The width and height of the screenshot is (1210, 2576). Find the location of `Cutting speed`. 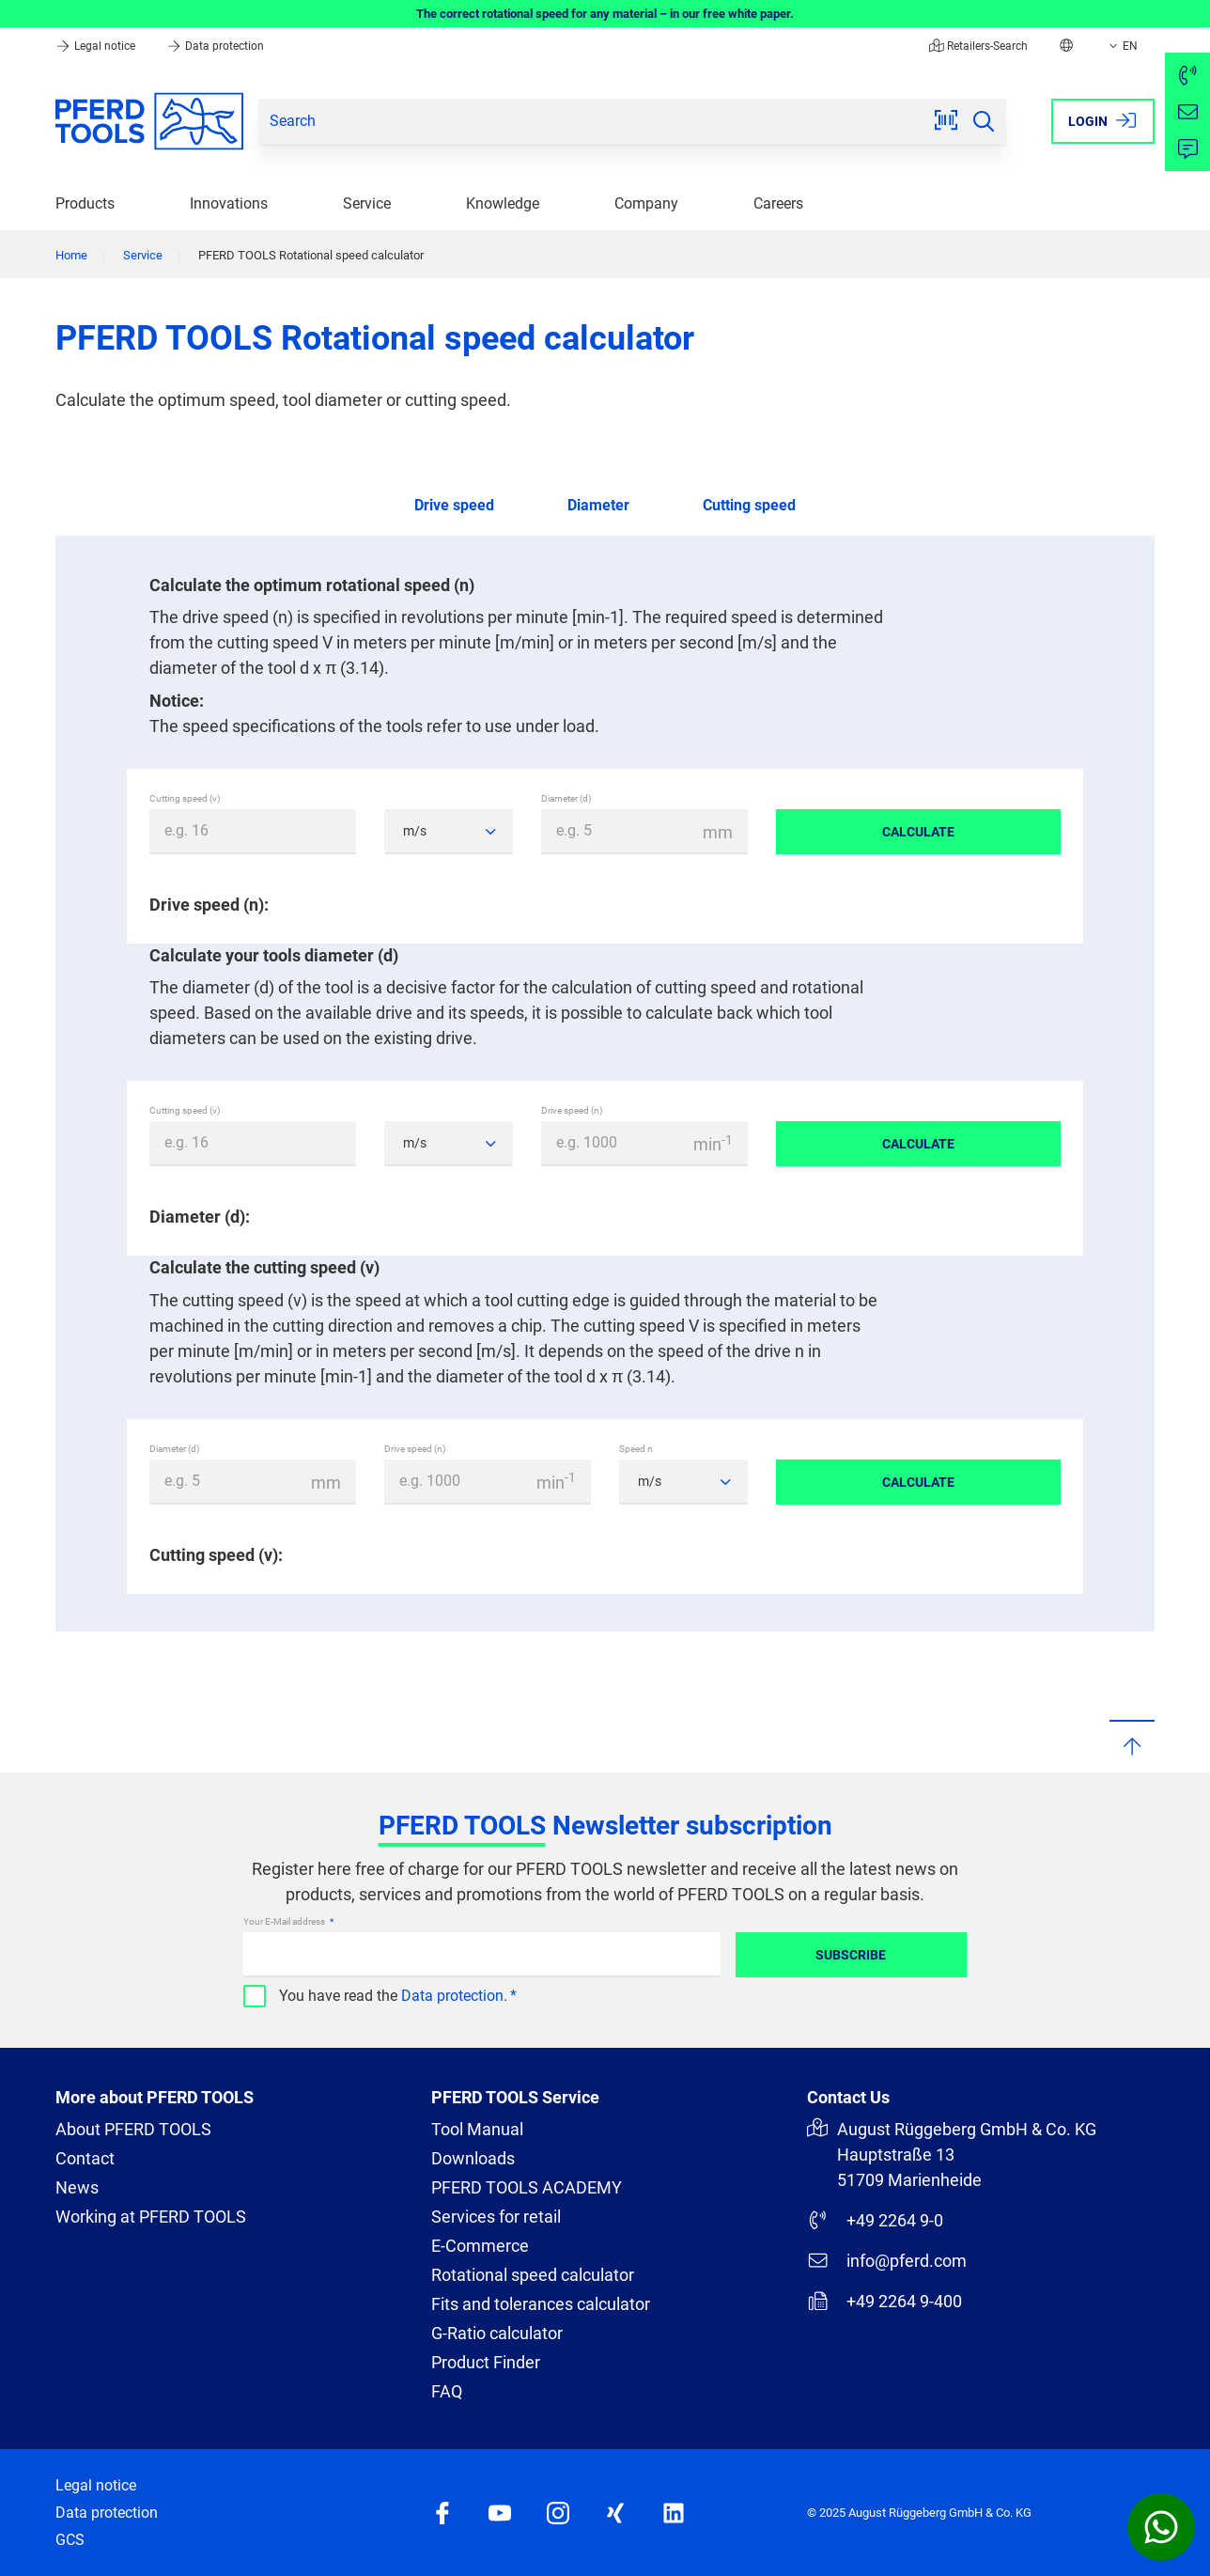

Cutting speed is located at coordinates (749, 505).